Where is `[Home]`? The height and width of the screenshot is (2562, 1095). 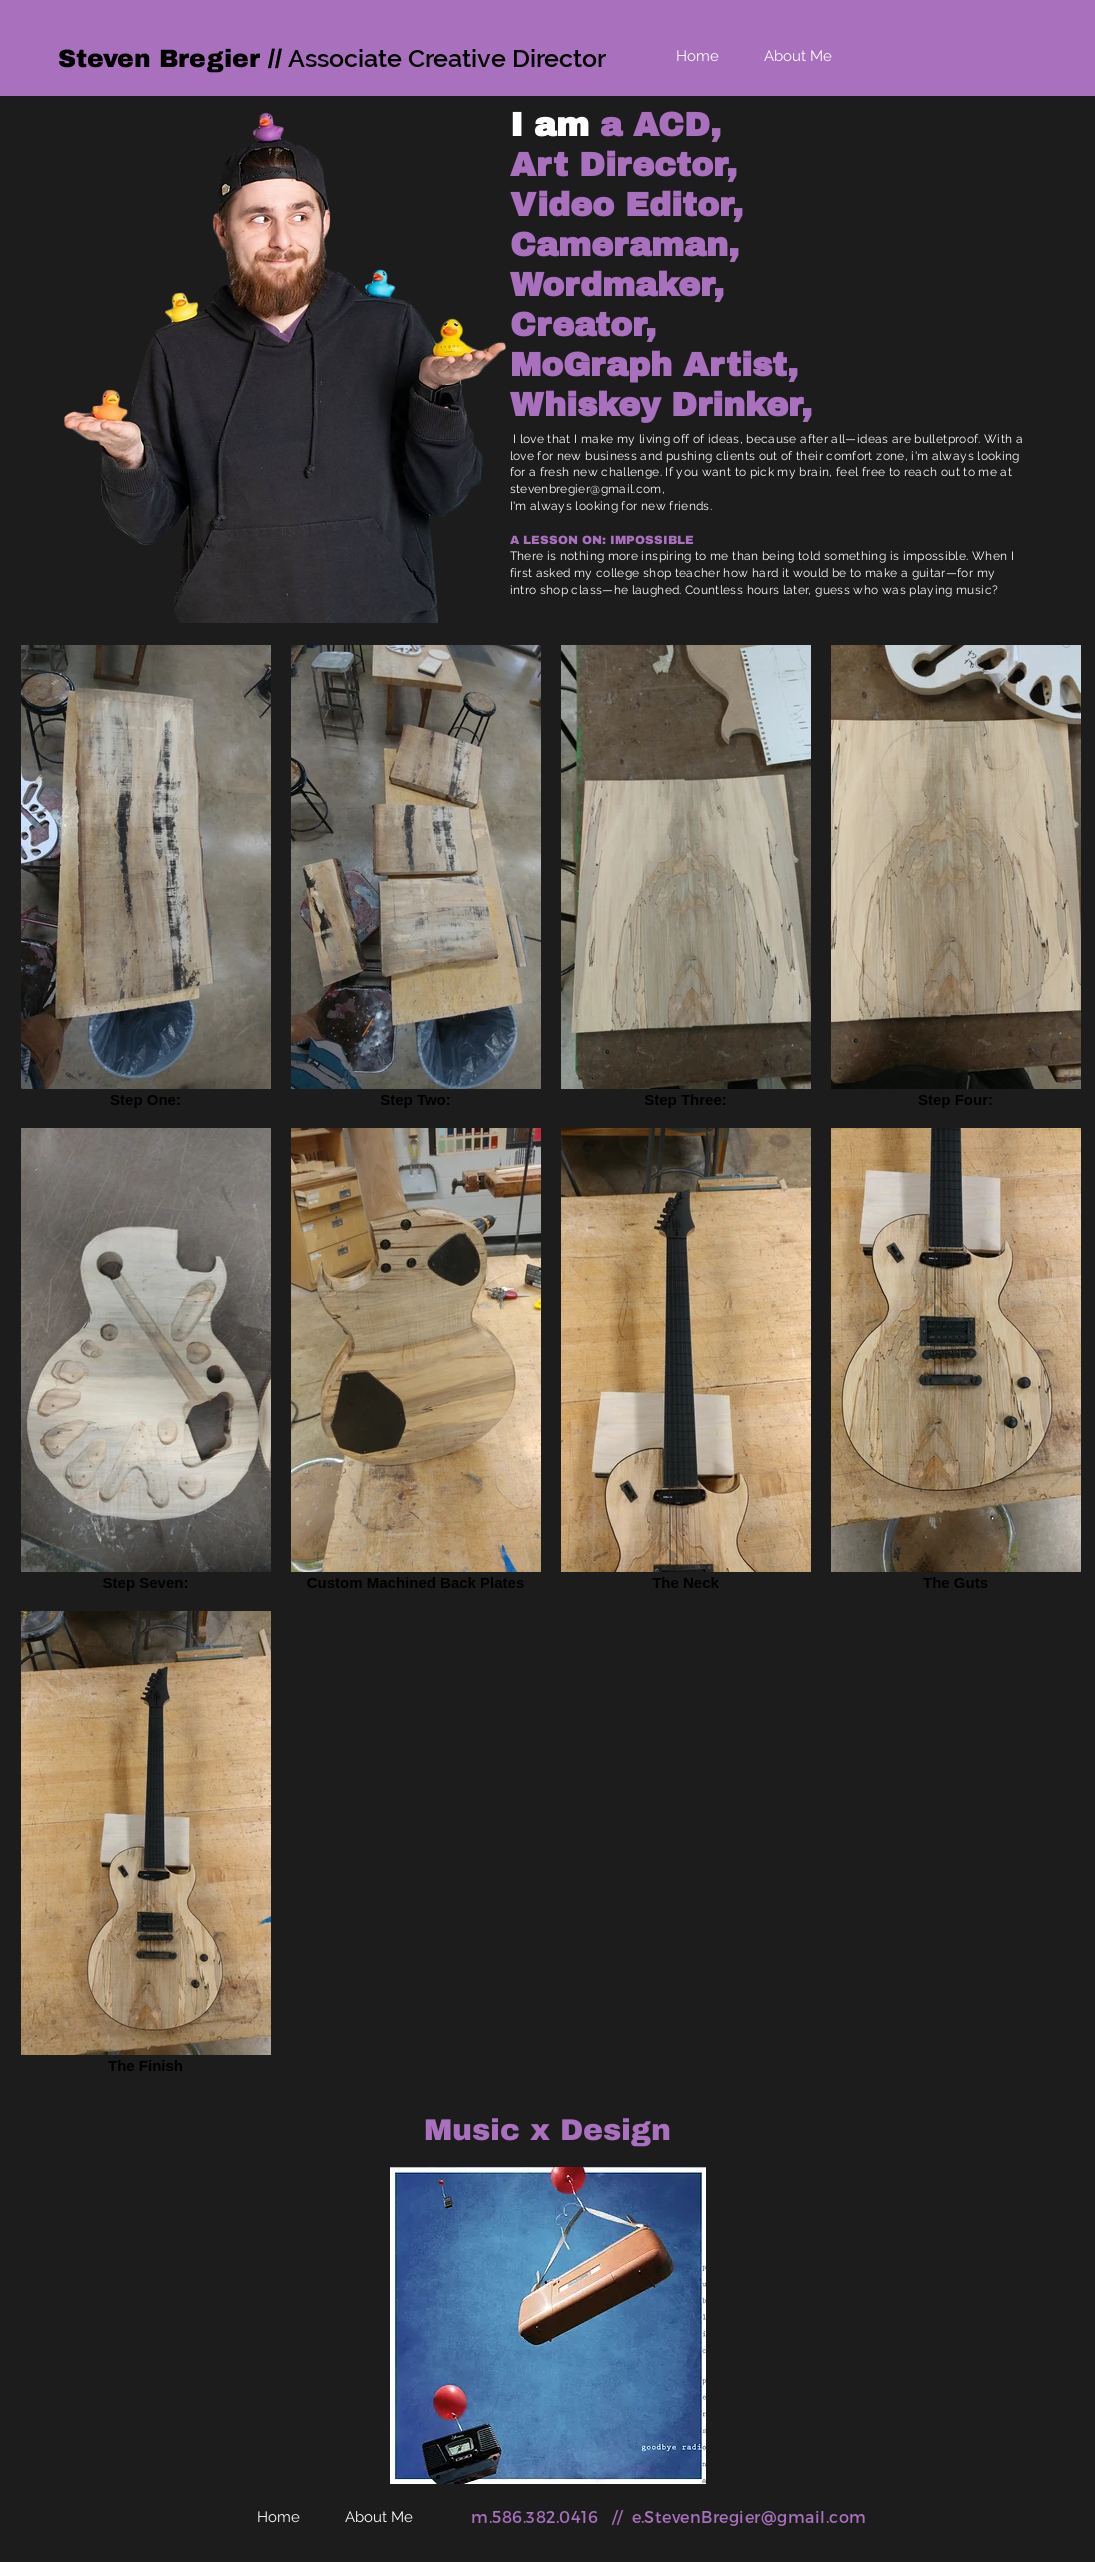 [Home] is located at coordinates (698, 56).